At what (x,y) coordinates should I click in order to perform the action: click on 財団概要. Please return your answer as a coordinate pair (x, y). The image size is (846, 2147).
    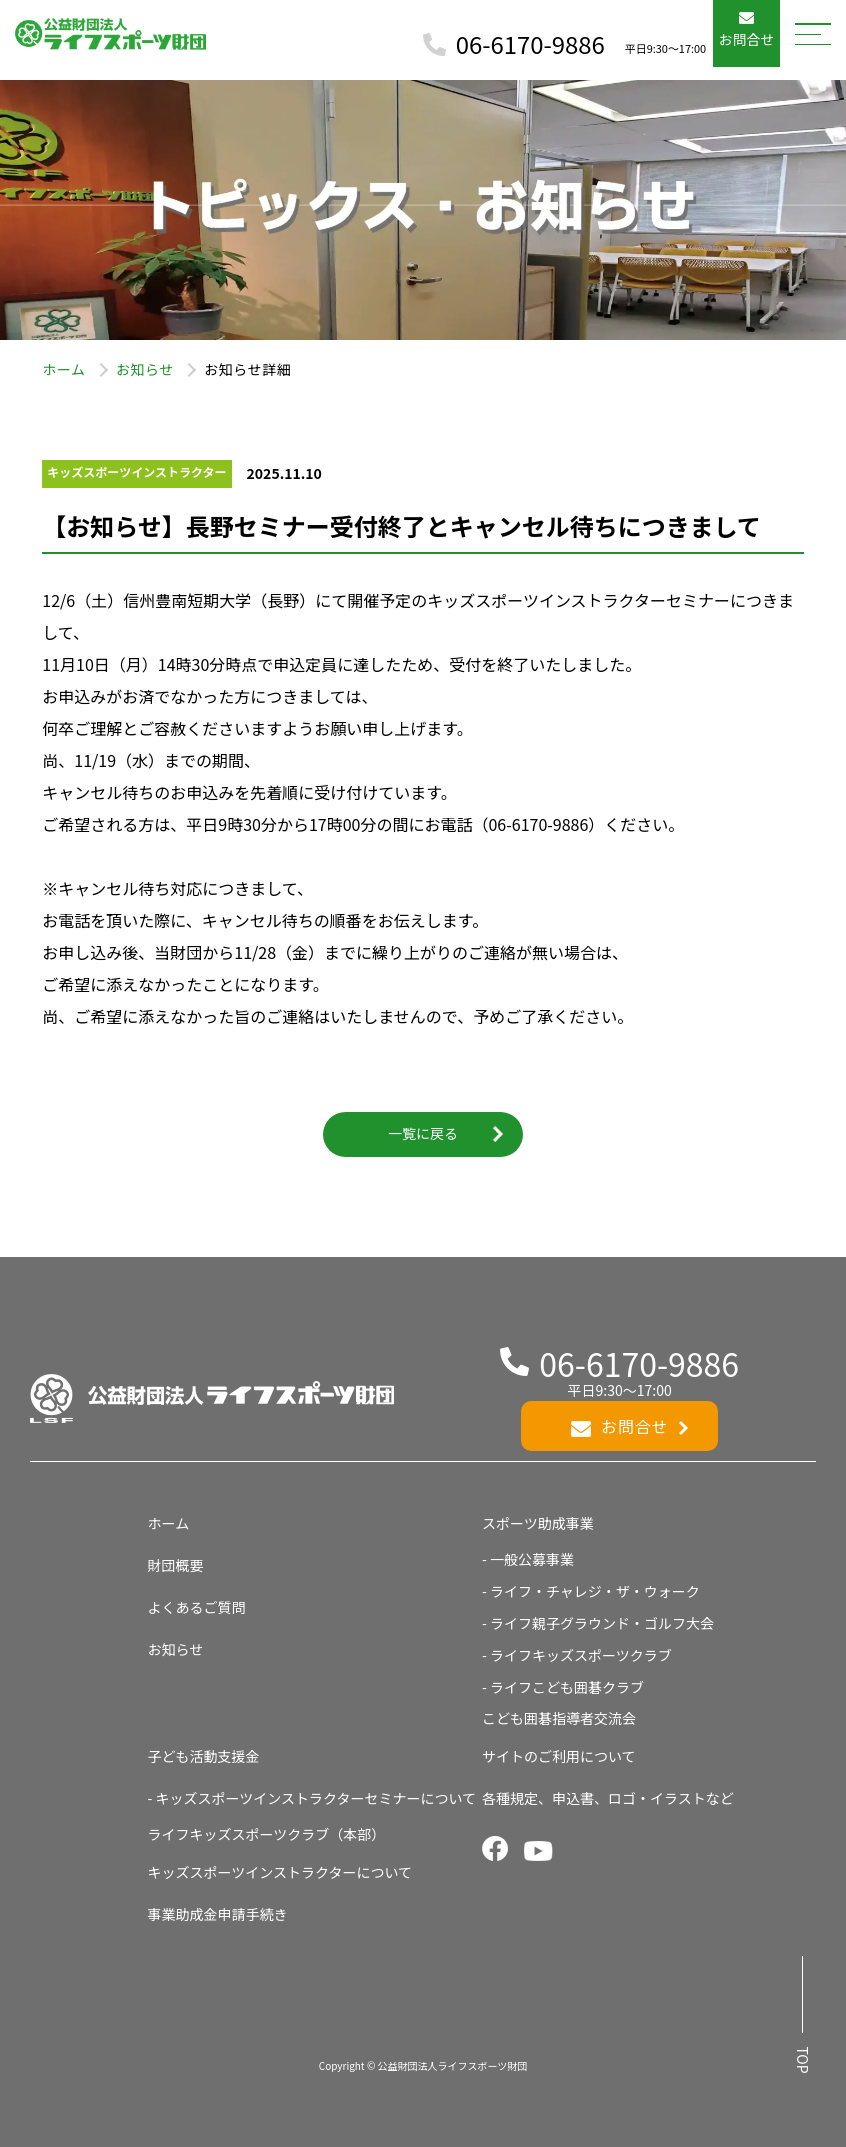
    Looking at the image, I should click on (176, 1565).